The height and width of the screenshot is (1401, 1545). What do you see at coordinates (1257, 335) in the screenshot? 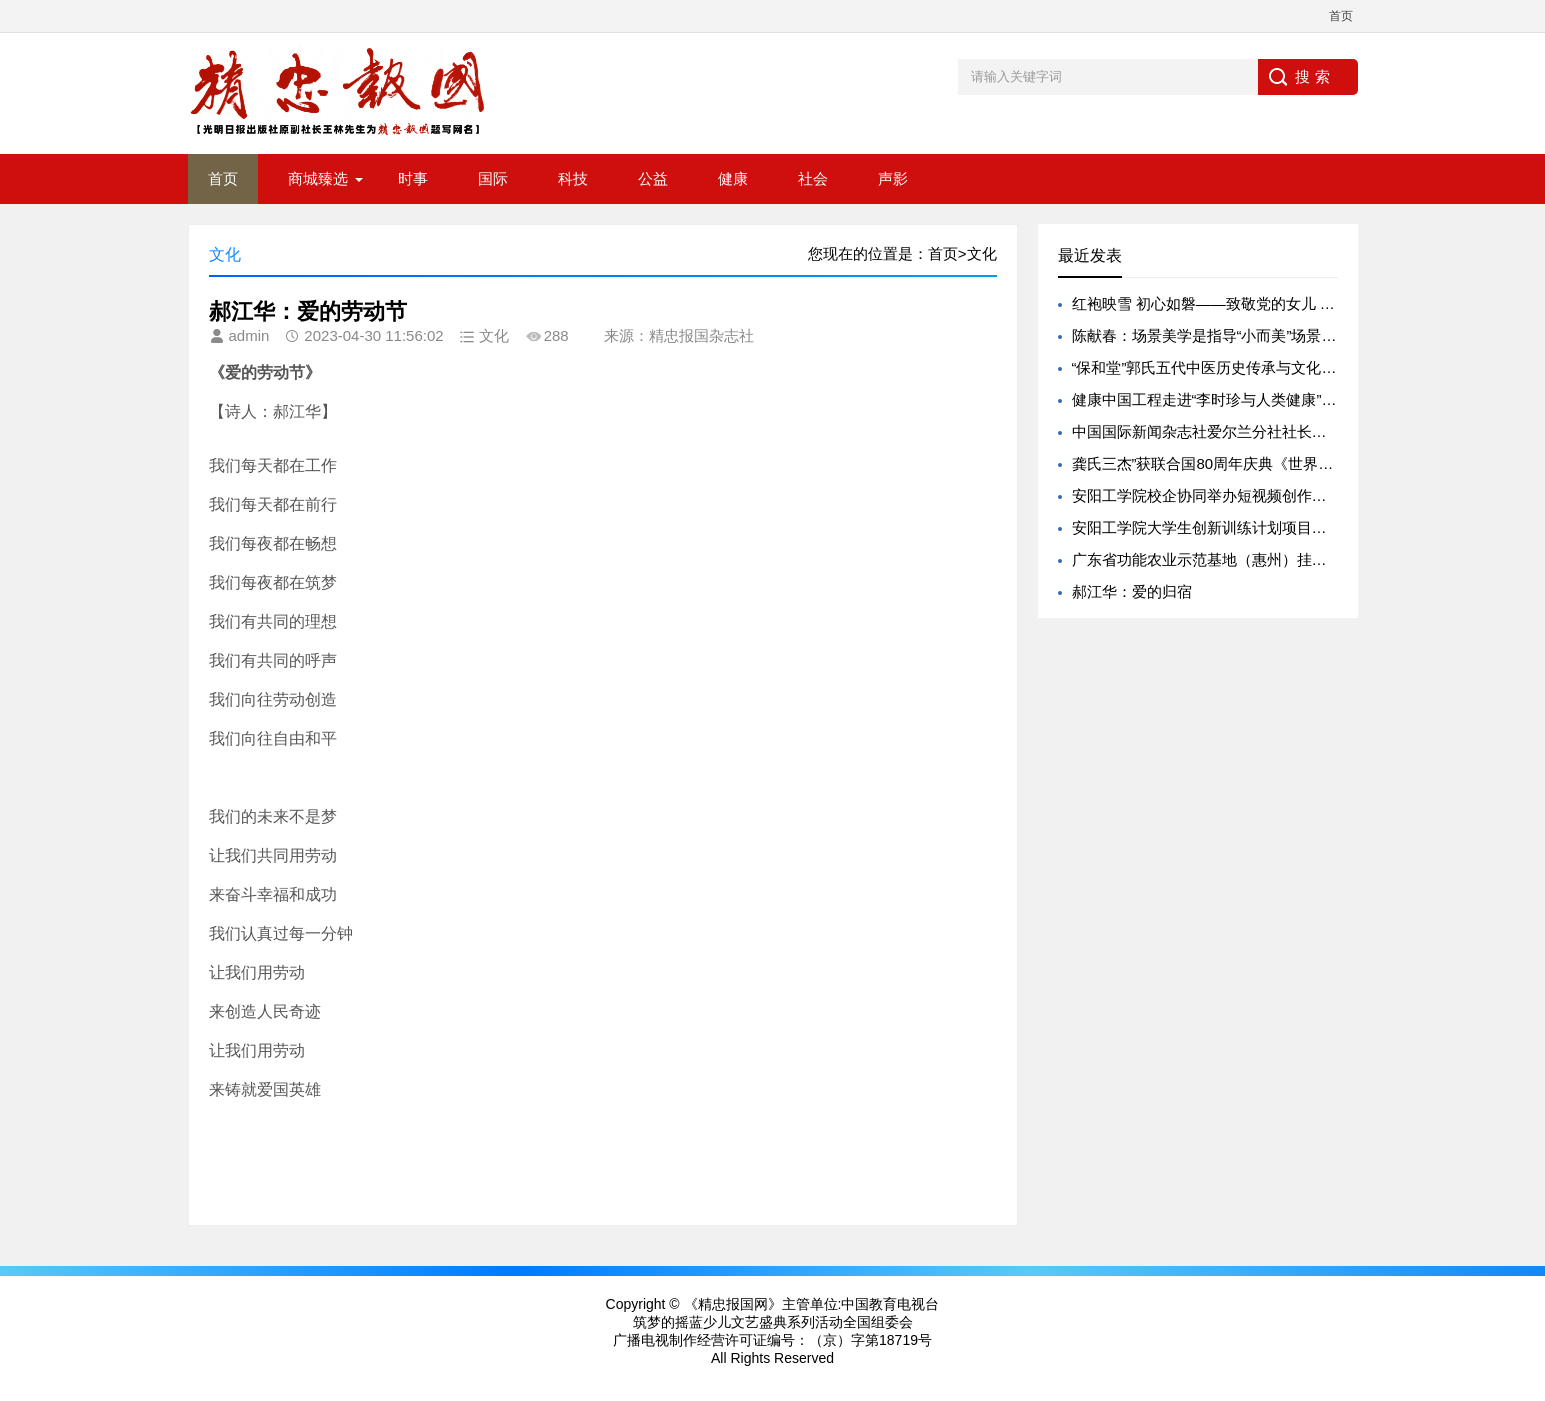
I see `陈献春：场景美学是指导“小而美”场景创新的新实践哲学` at bounding box center [1257, 335].